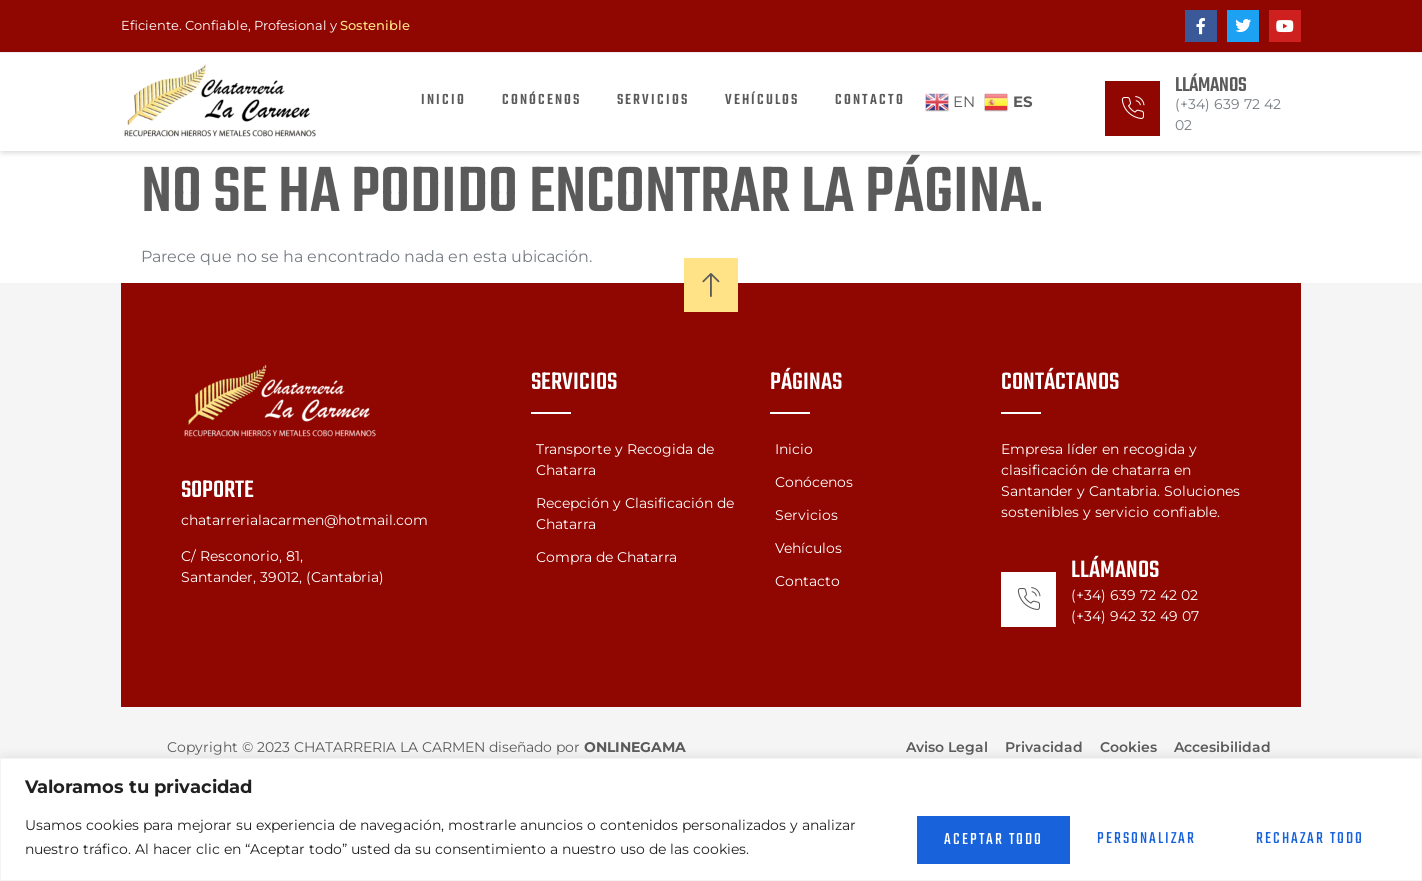 The width and height of the screenshot is (1422, 881). Describe the element at coordinates (1127, 837) in the screenshot. I see `Rechazar todo` at that location.